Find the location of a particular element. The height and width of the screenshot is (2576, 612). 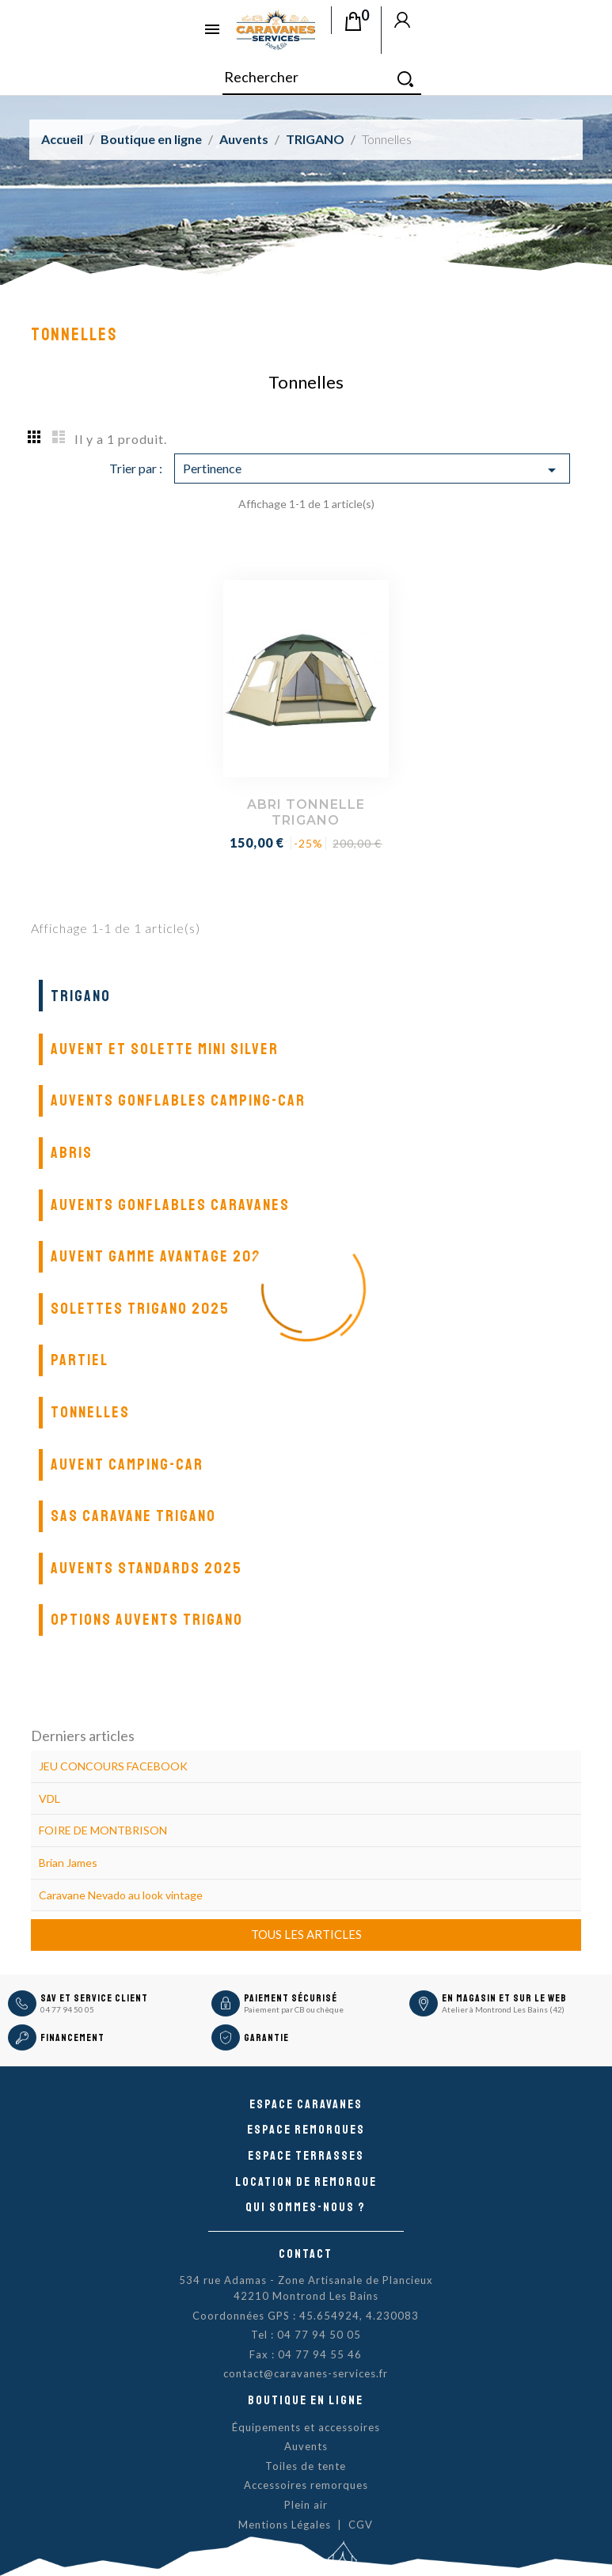

Espace Terrasses is located at coordinates (306, 2156).